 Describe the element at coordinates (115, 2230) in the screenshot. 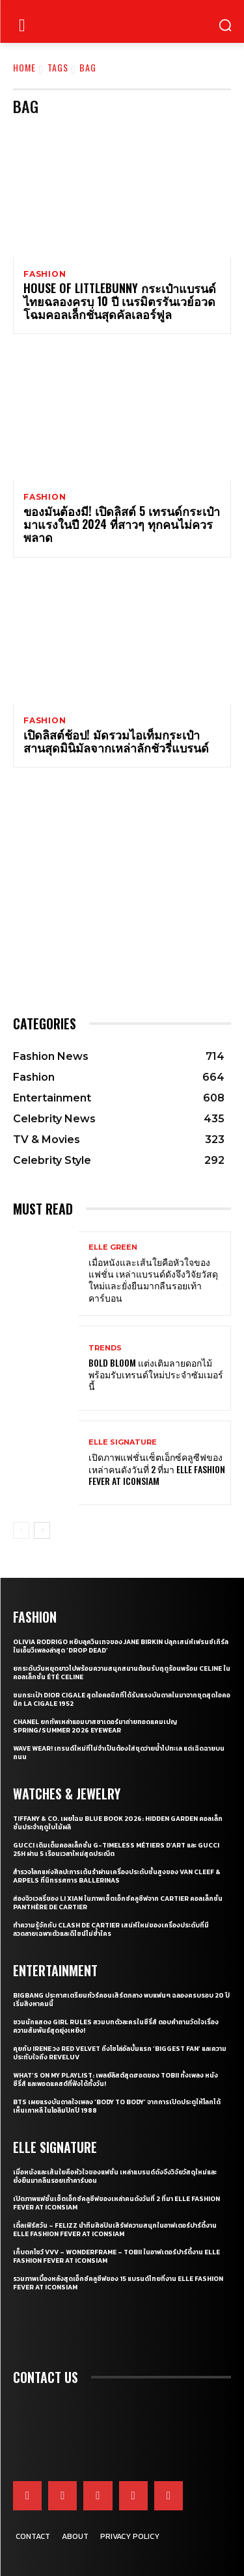

I see `เติ้ลเฟิร์สวัน – FELIZZ นำทีมศิลปินเสิร์ฟความสนุกในอาฟเตอร์ปาร์ตี้งาน ELLE Fashion Fever at ICONSIAM` at that location.